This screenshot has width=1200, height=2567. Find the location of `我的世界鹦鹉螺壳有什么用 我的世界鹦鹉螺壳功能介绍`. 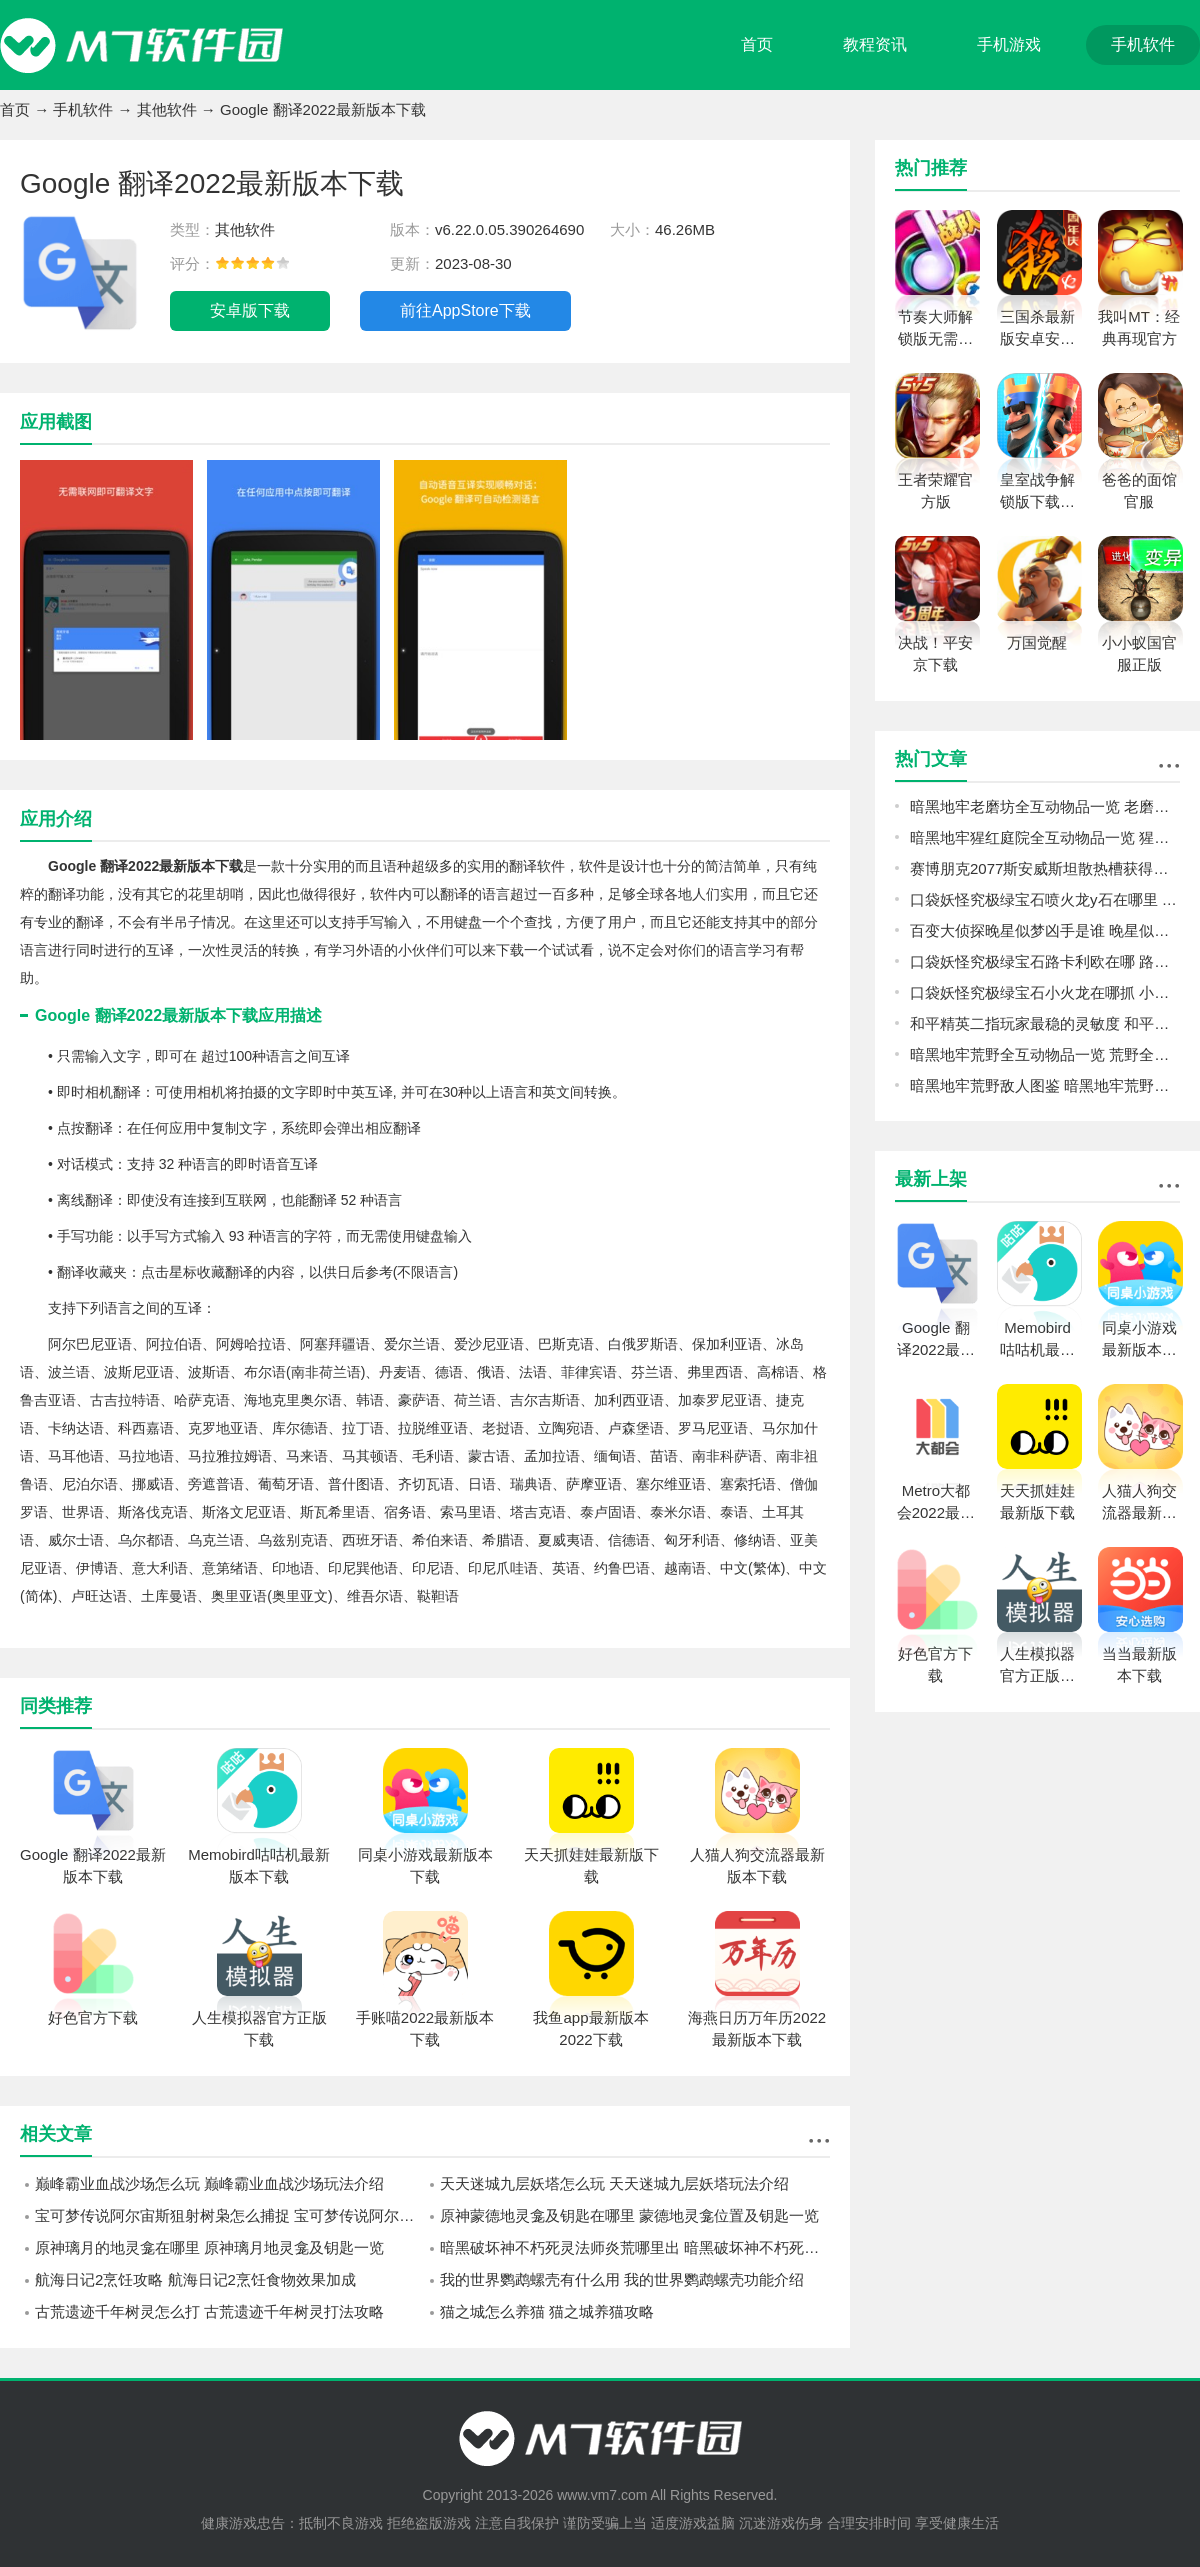

我的世界鹦鹉螺壳有什么用 我的世界鹦鹉螺壳功能介绍 is located at coordinates (622, 2279).